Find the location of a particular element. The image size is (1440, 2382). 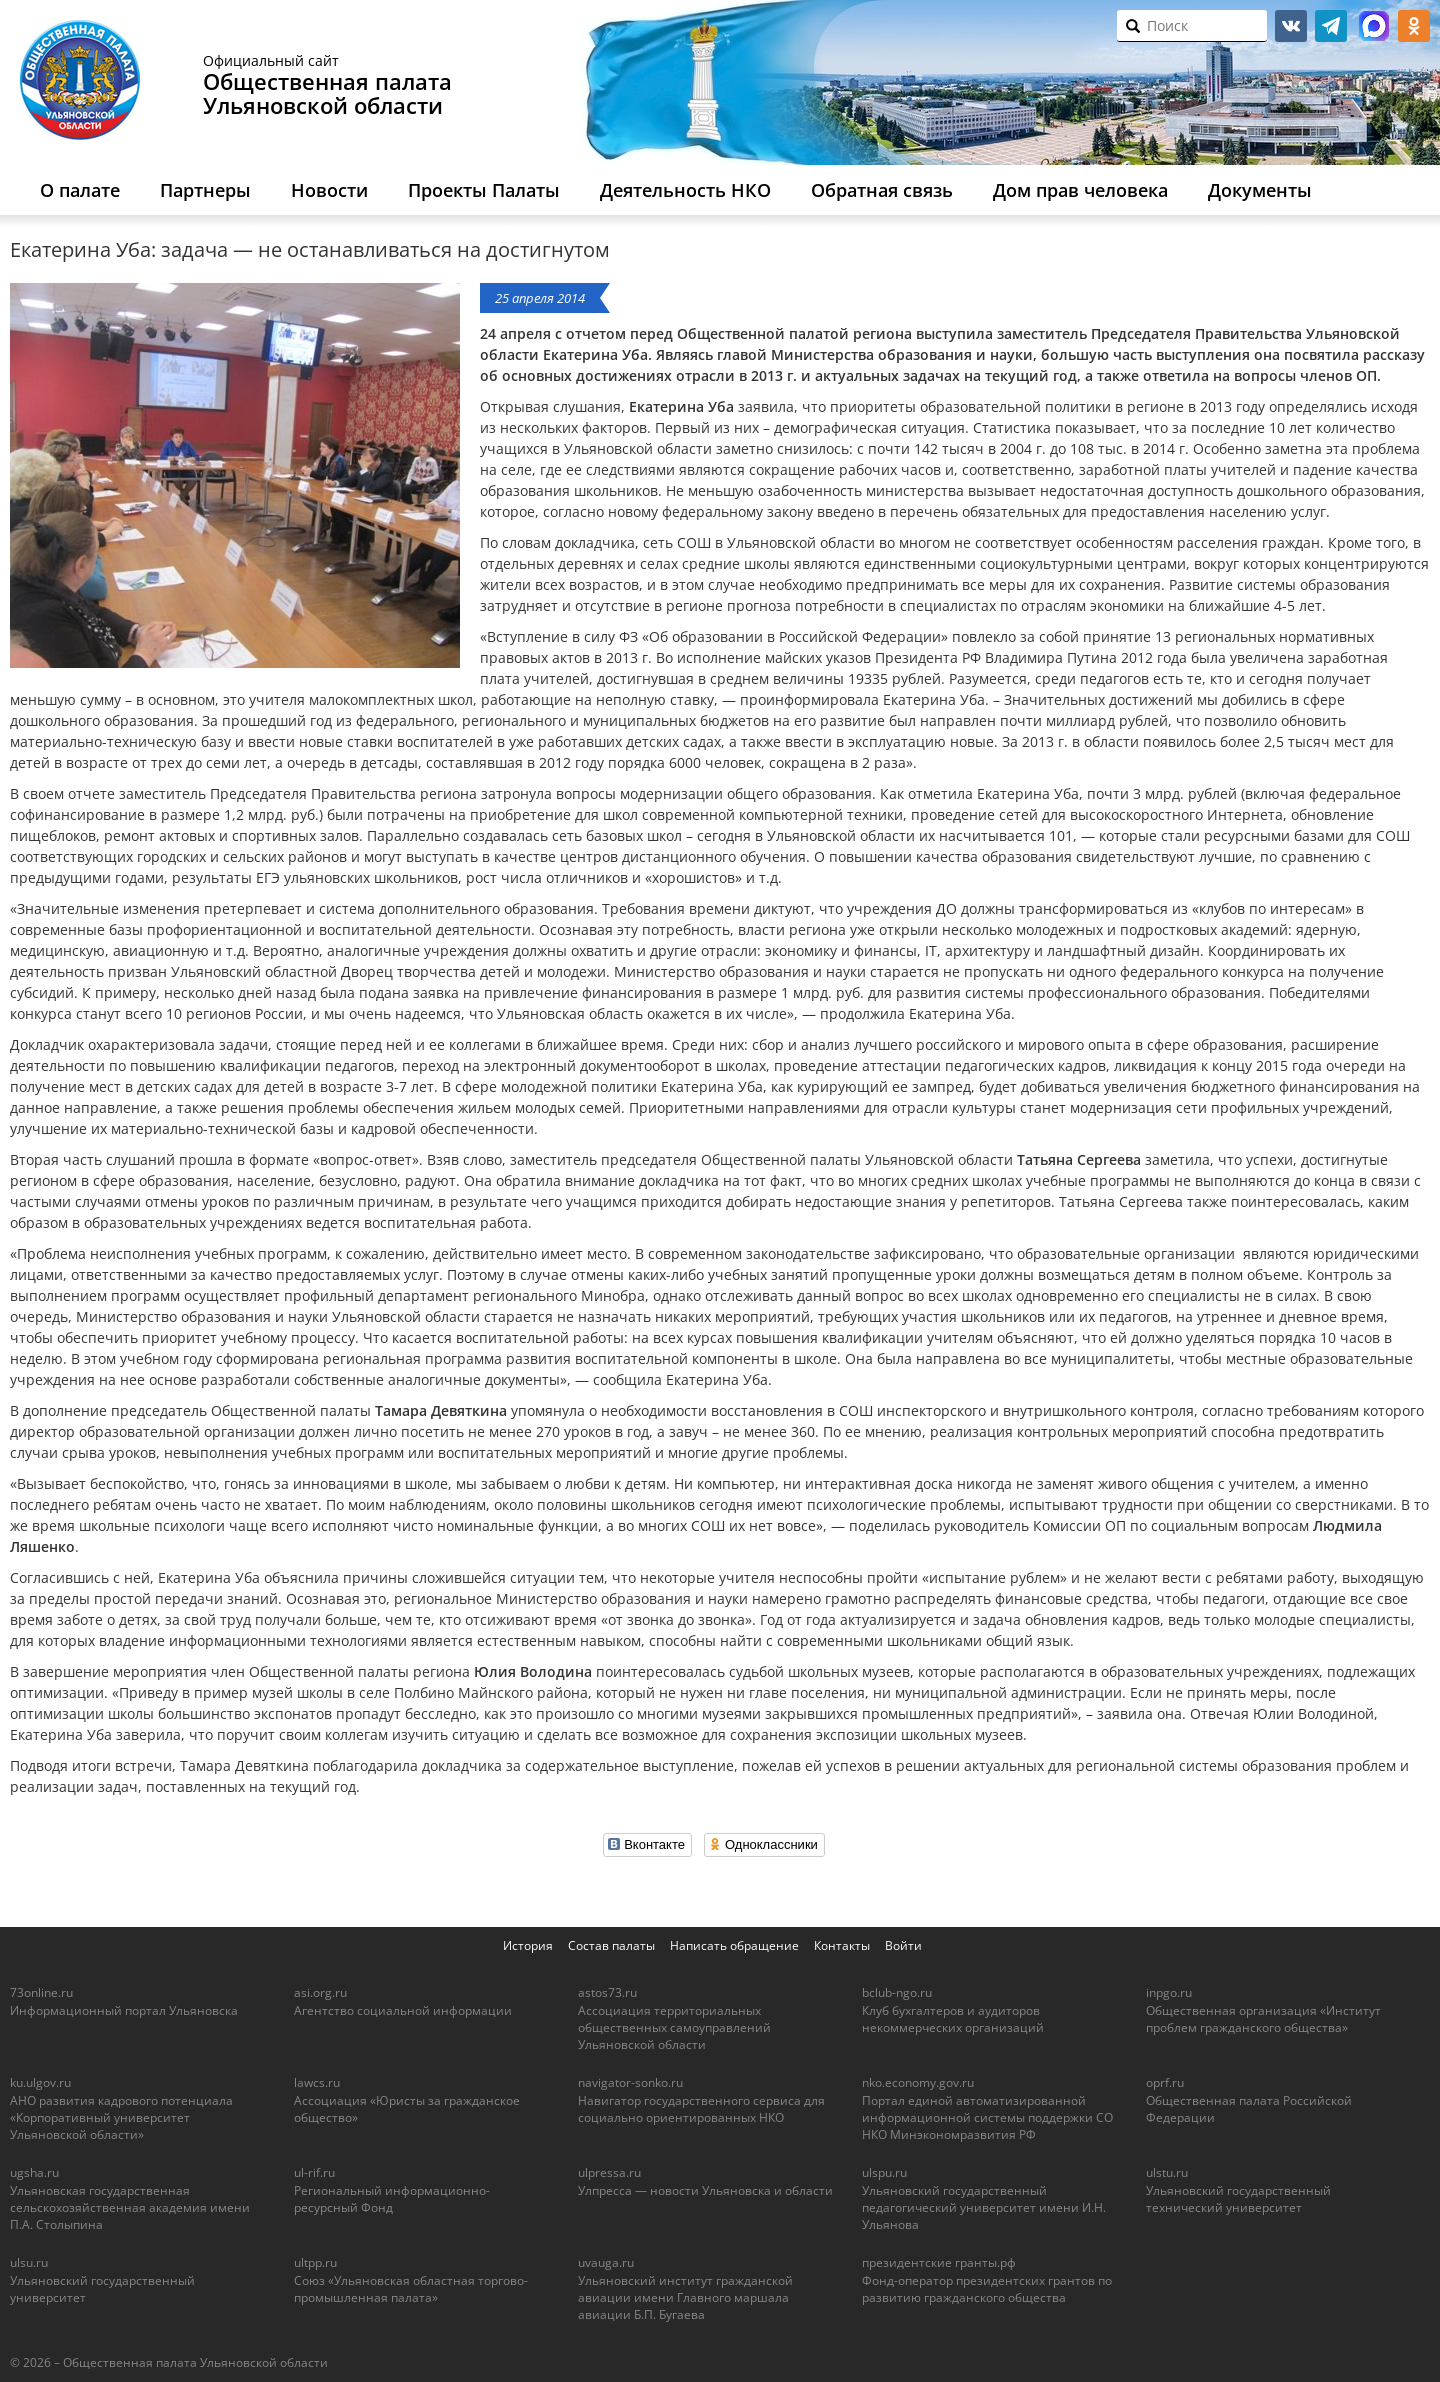

ugsha.ru is located at coordinates (34, 2172).